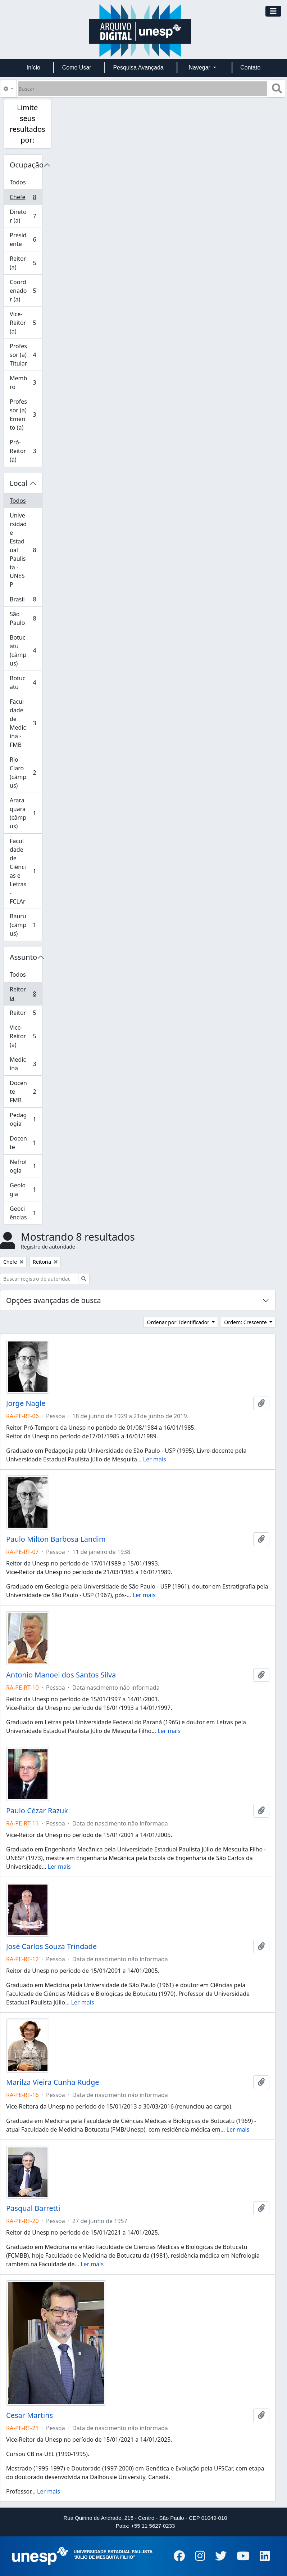 This screenshot has width=287, height=2576. I want to click on Vice-Reitor (a), so click(25, 322).